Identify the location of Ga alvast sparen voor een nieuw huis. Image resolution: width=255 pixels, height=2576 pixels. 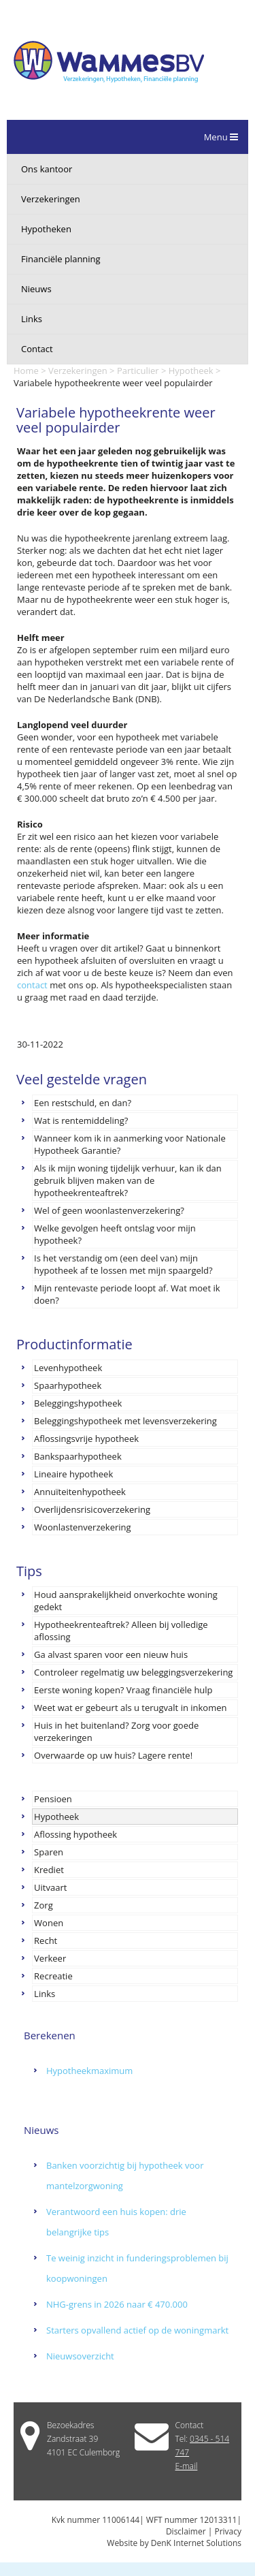
(111, 1654).